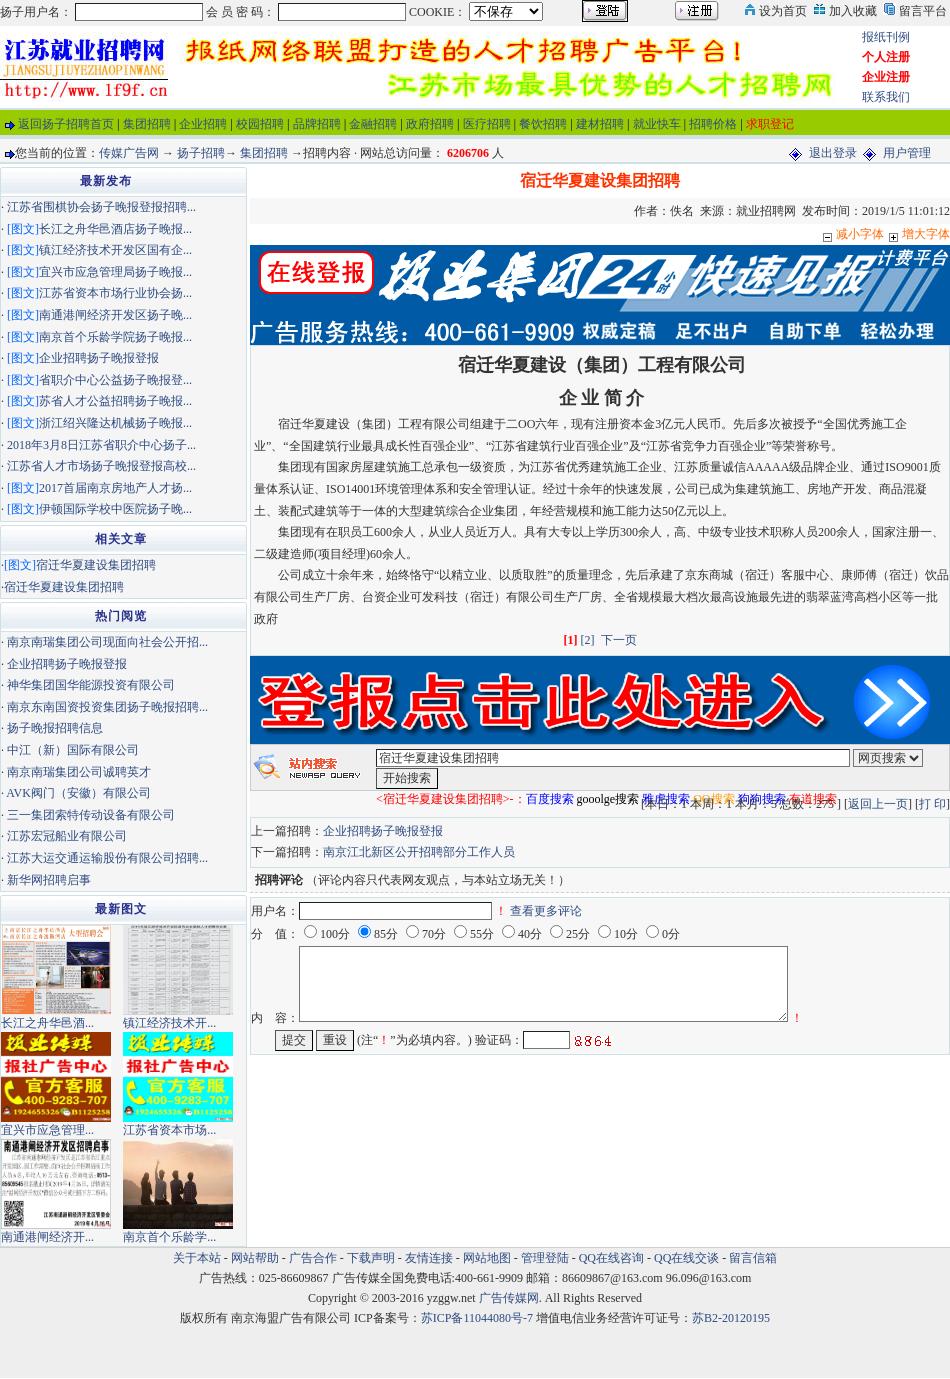  Describe the element at coordinates (169, 1130) in the screenshot. I see `江苏省资本市场...` at that location.